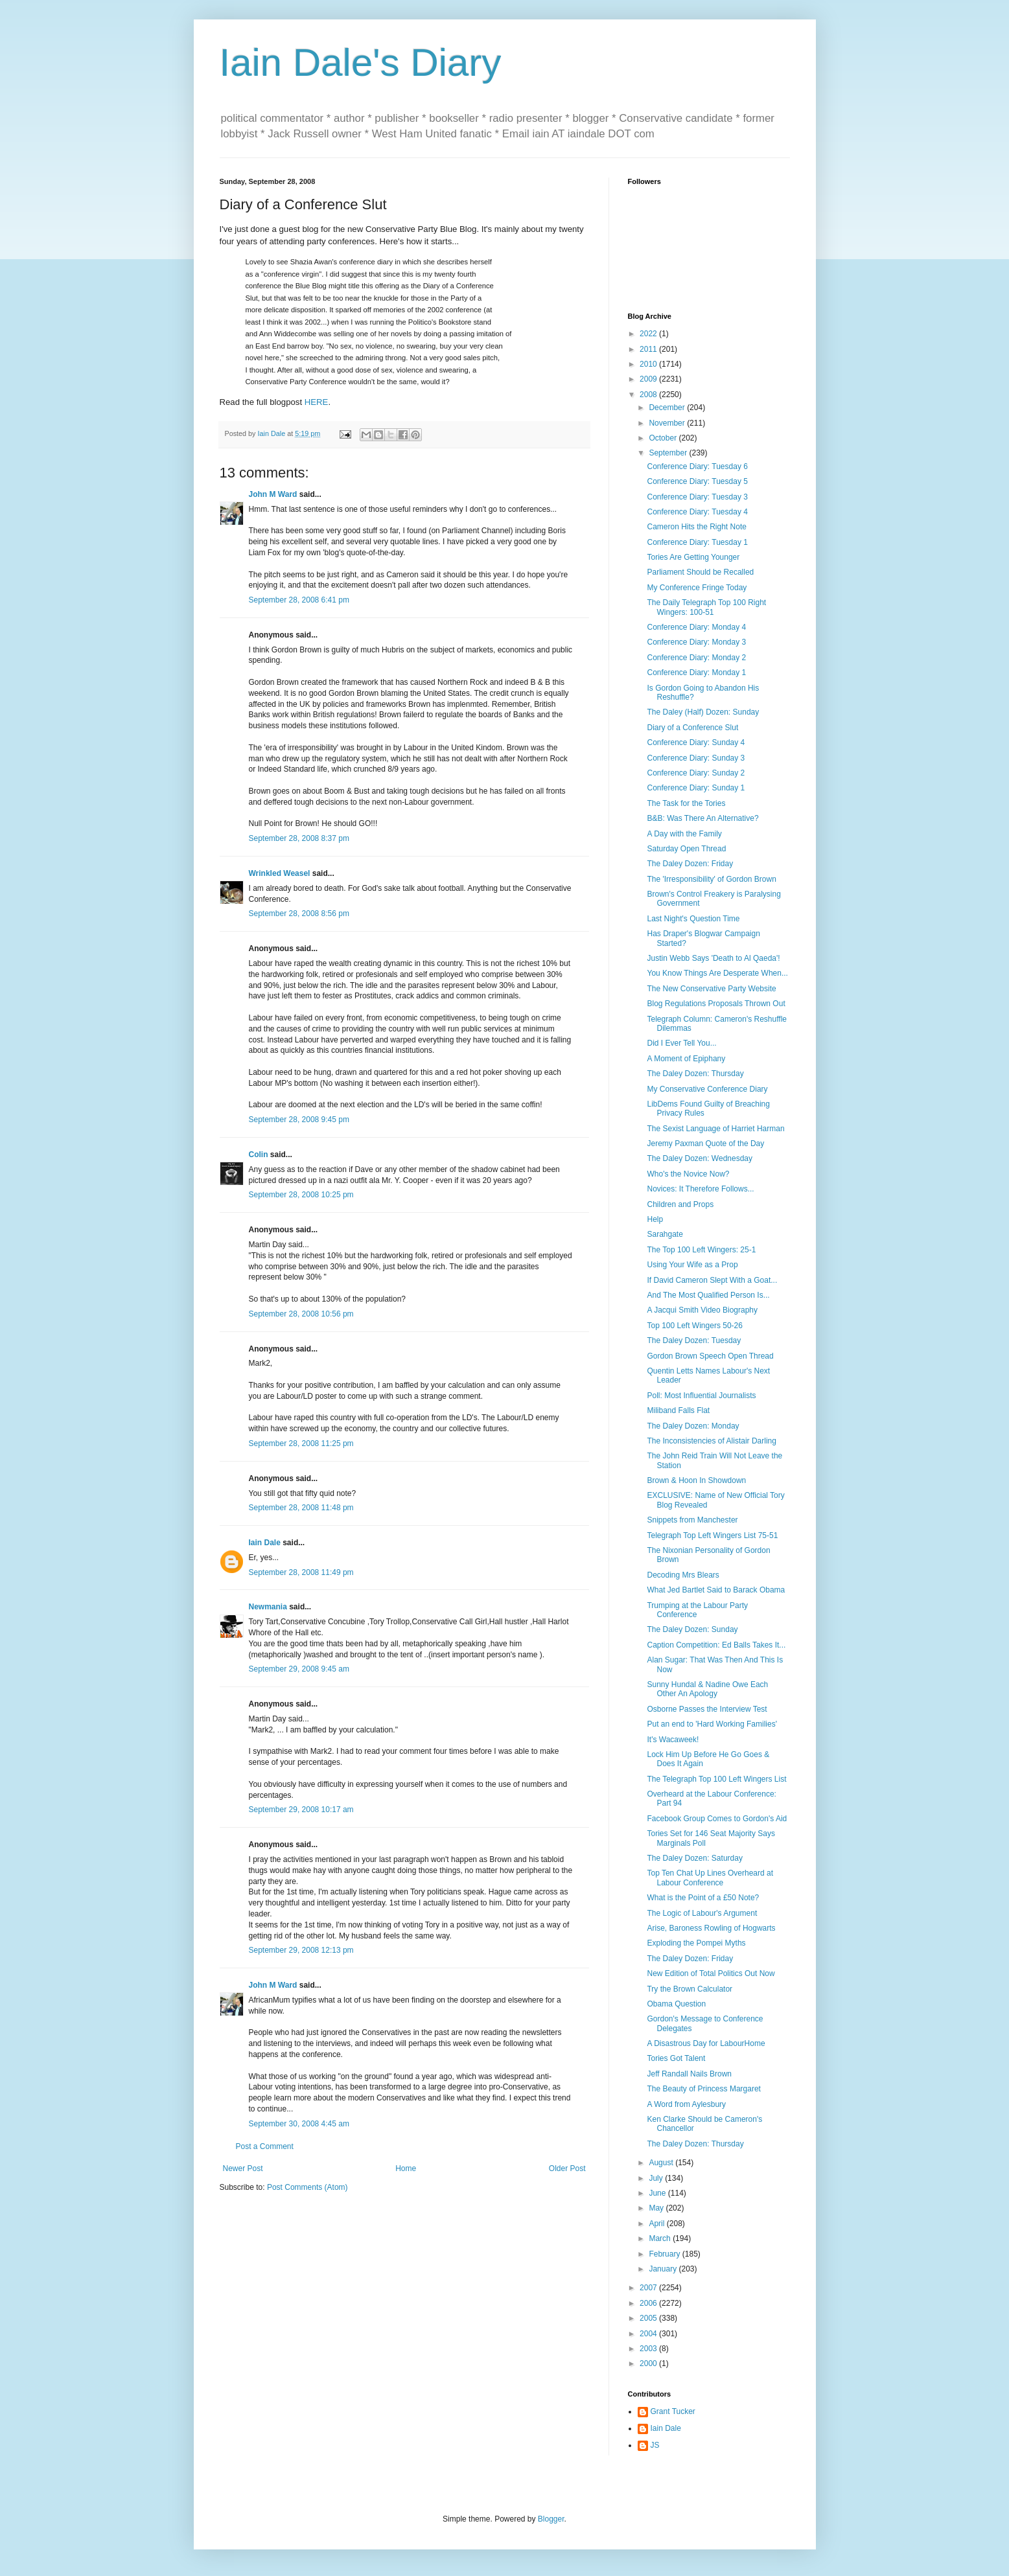 The height and width of the screenshot is (2576, 1009). I want to click on Conference Diary: Tuesday 1, so click(697, 542).